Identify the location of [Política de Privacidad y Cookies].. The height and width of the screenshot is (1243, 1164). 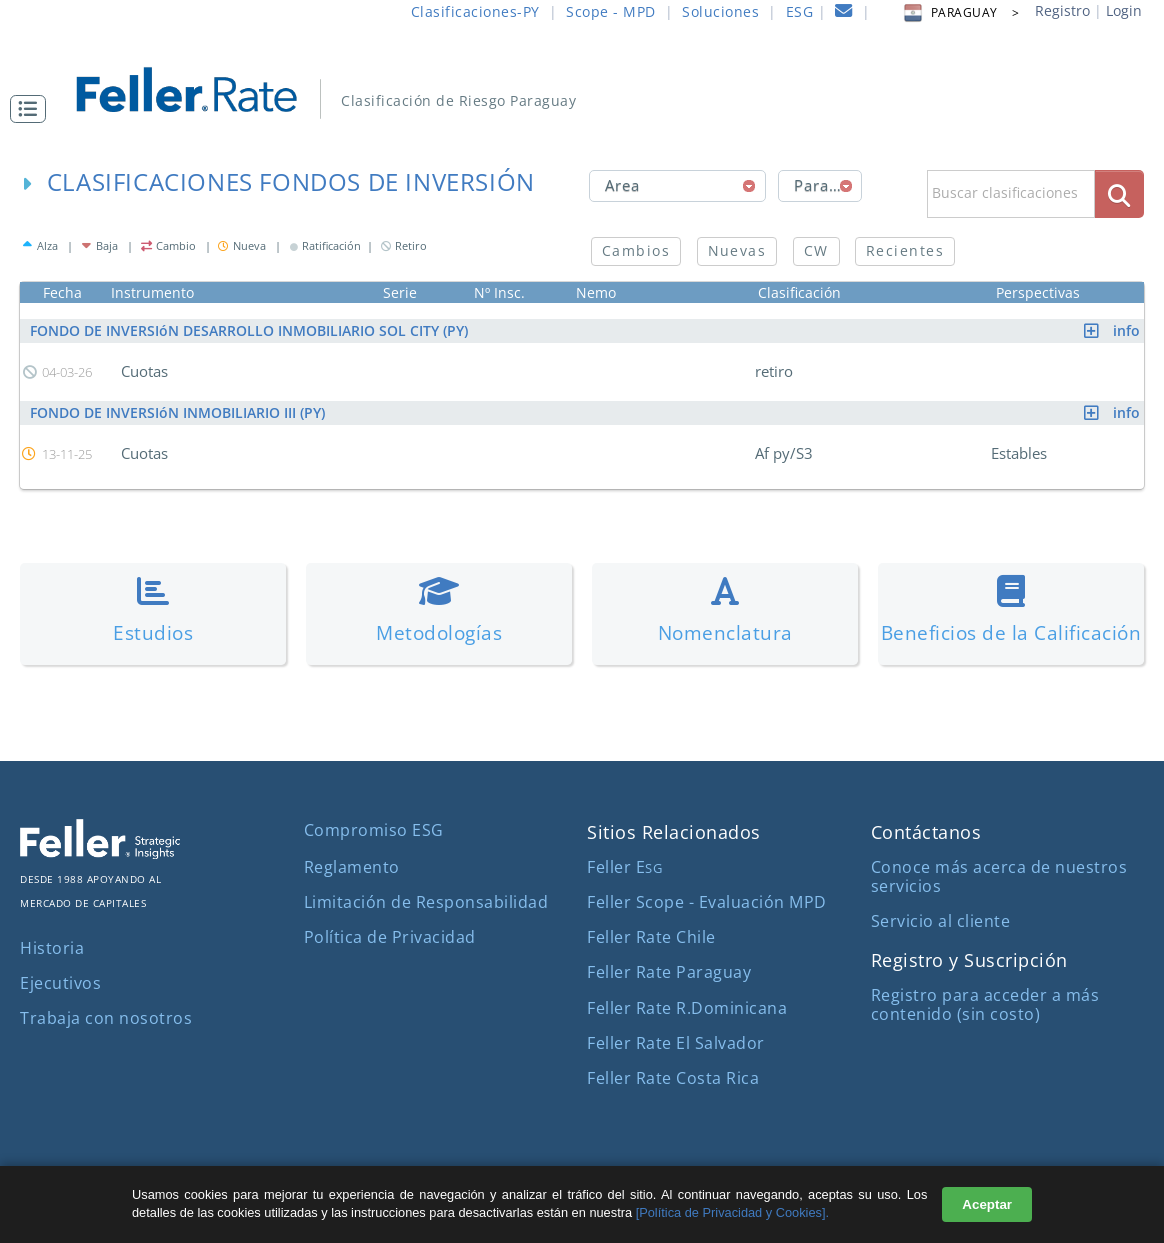
(732, 1212).